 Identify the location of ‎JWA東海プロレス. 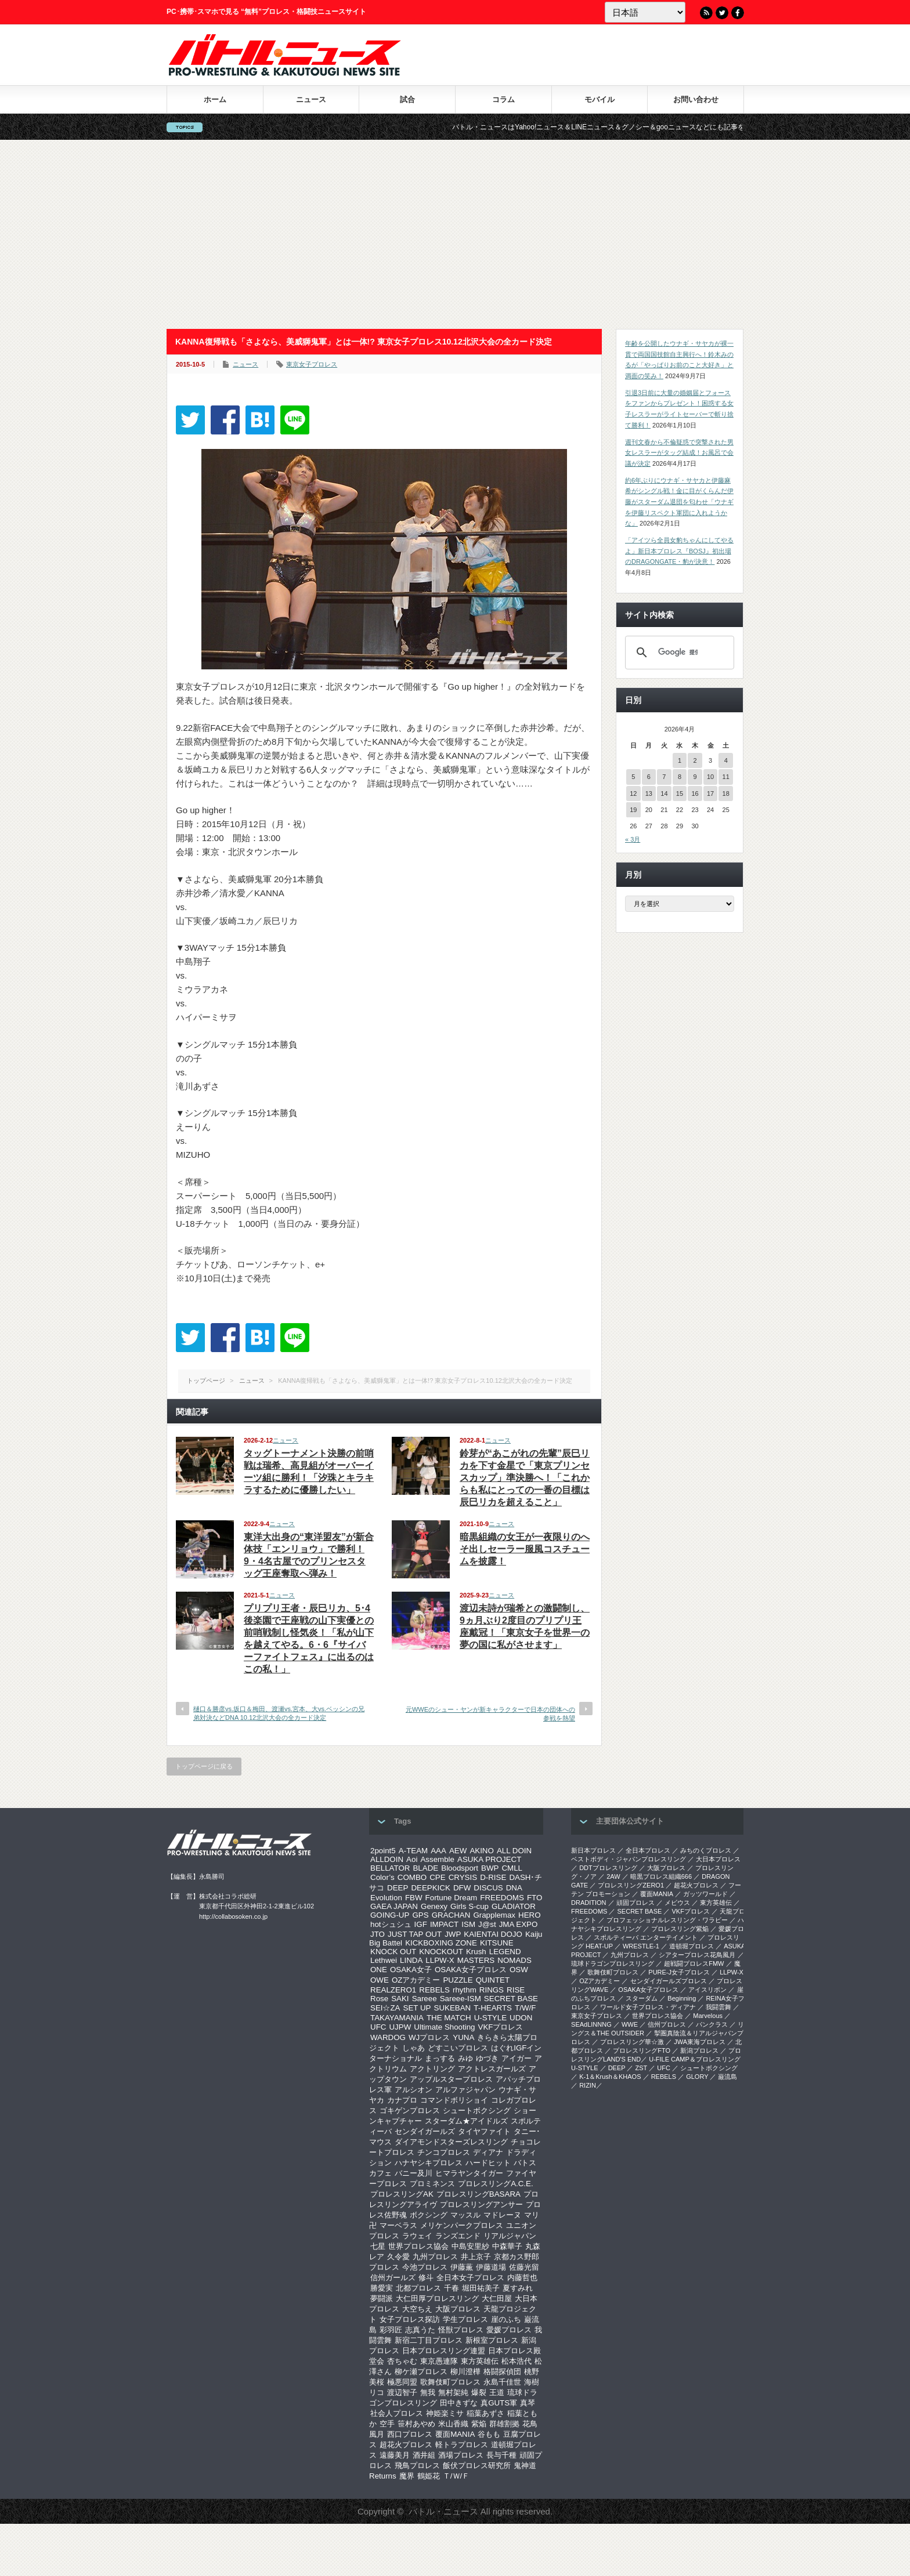
(699, 2041).